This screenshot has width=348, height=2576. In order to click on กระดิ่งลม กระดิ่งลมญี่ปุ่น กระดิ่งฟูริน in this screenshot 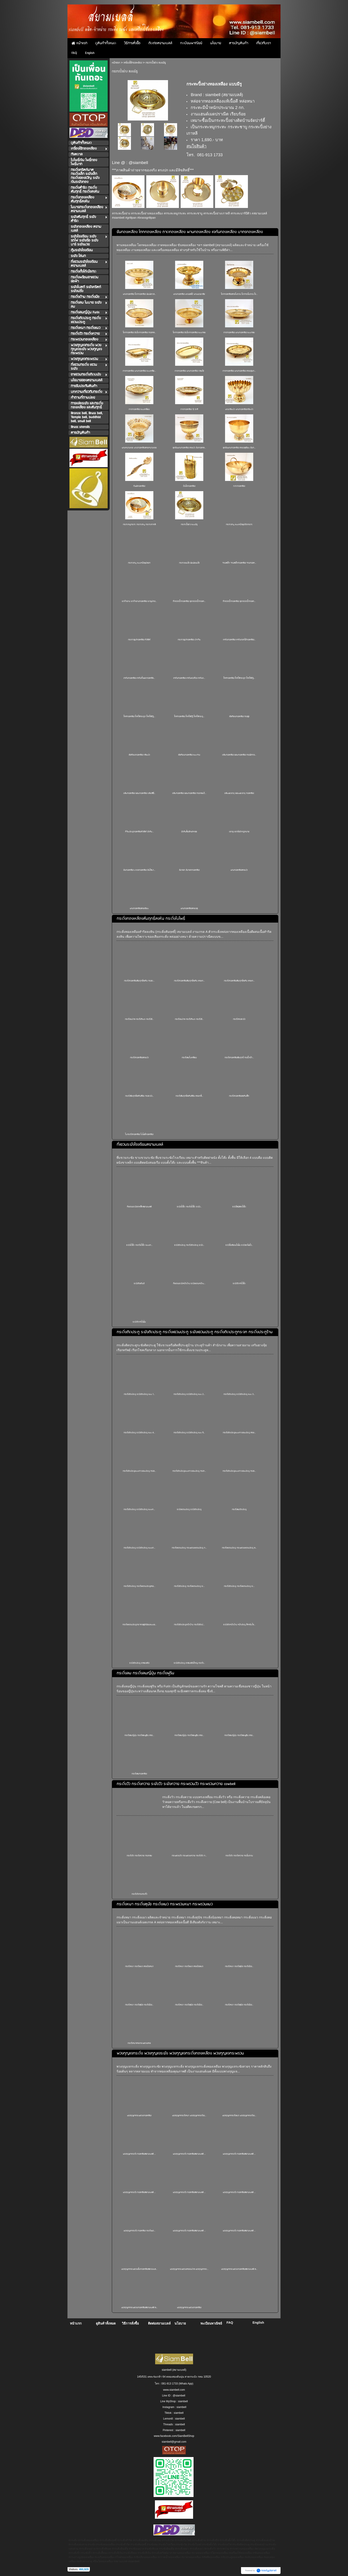, I will do `click(145, 1673)`.